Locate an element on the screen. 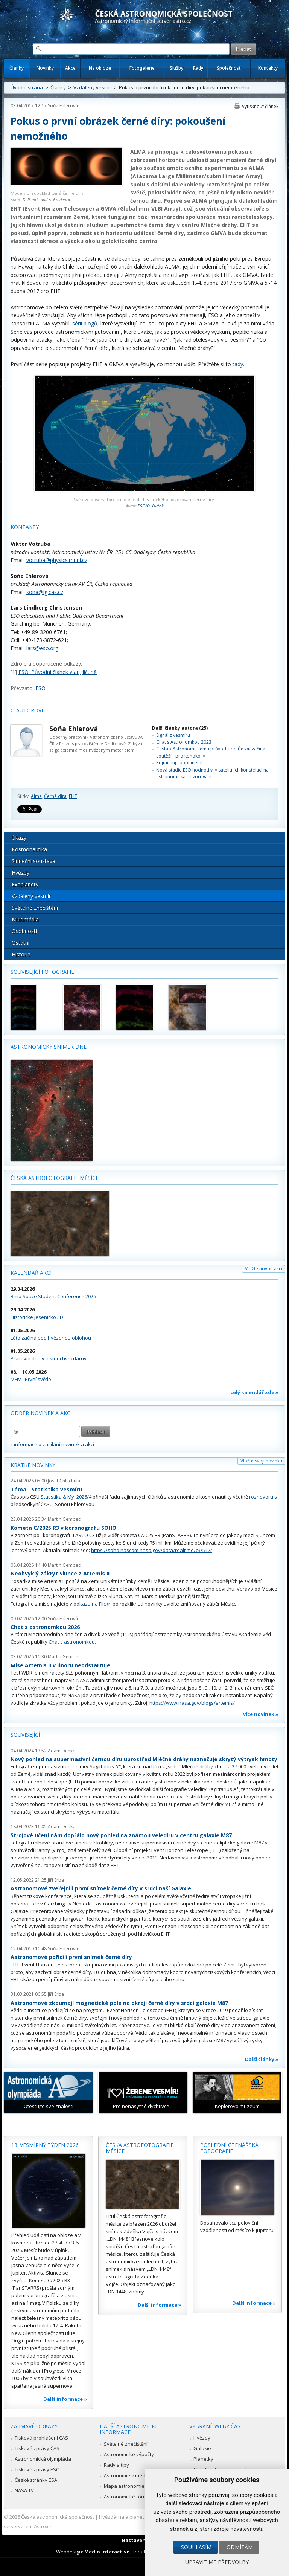  sona@ig.cas.cz is located at coordinates (44, 592).